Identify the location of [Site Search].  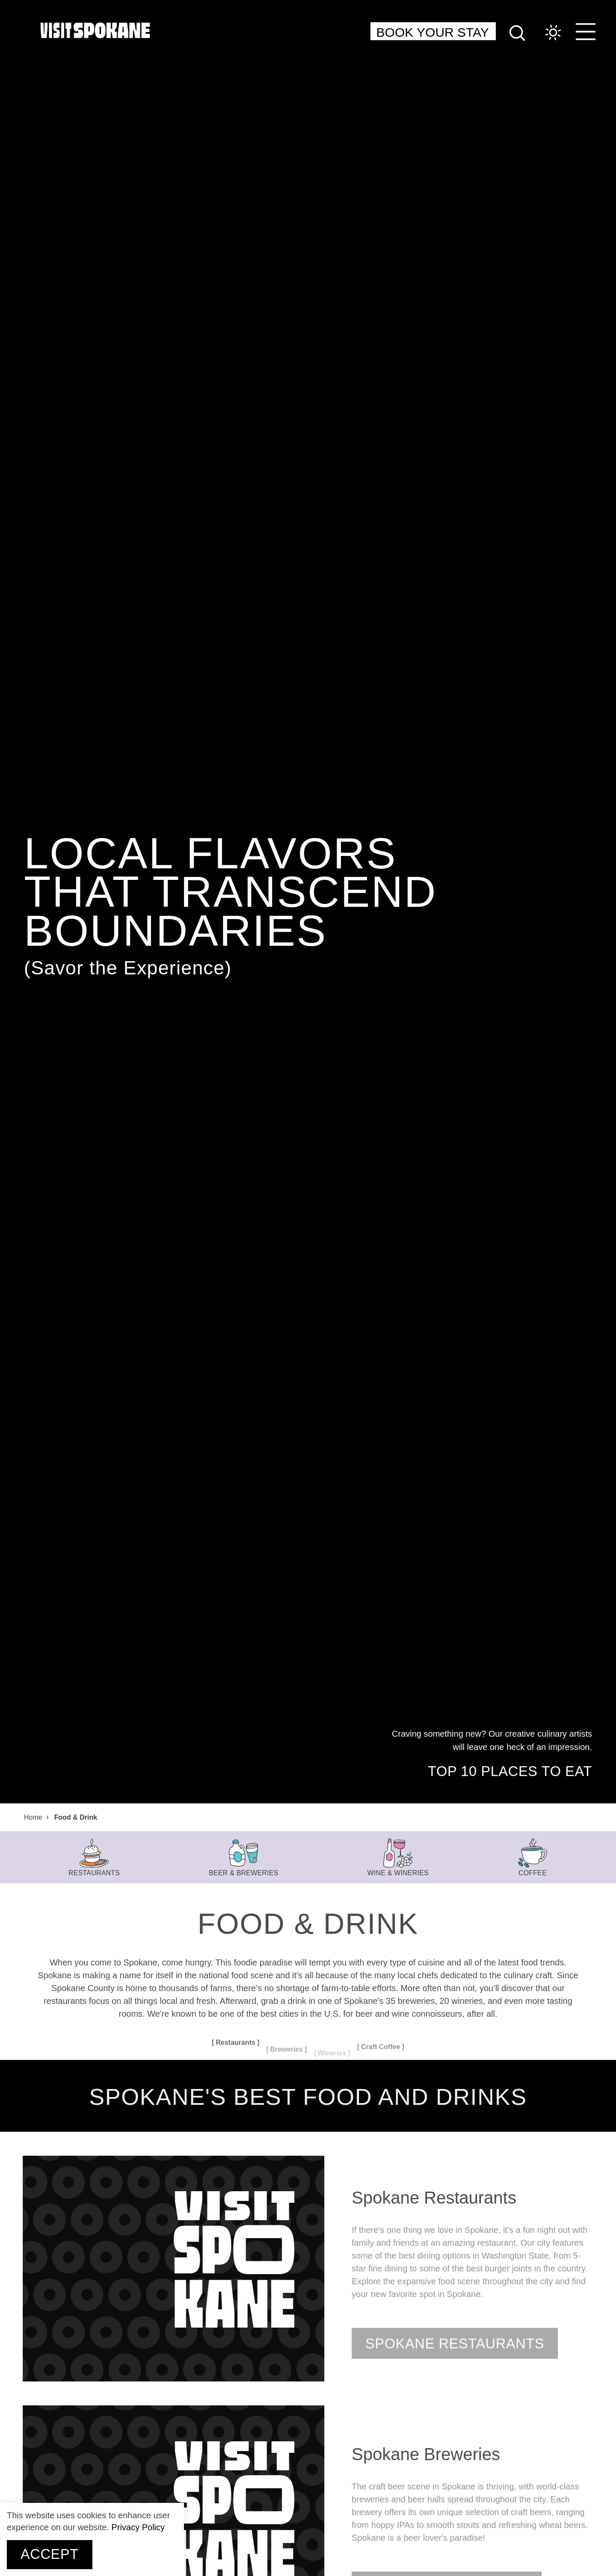
(517, 32).